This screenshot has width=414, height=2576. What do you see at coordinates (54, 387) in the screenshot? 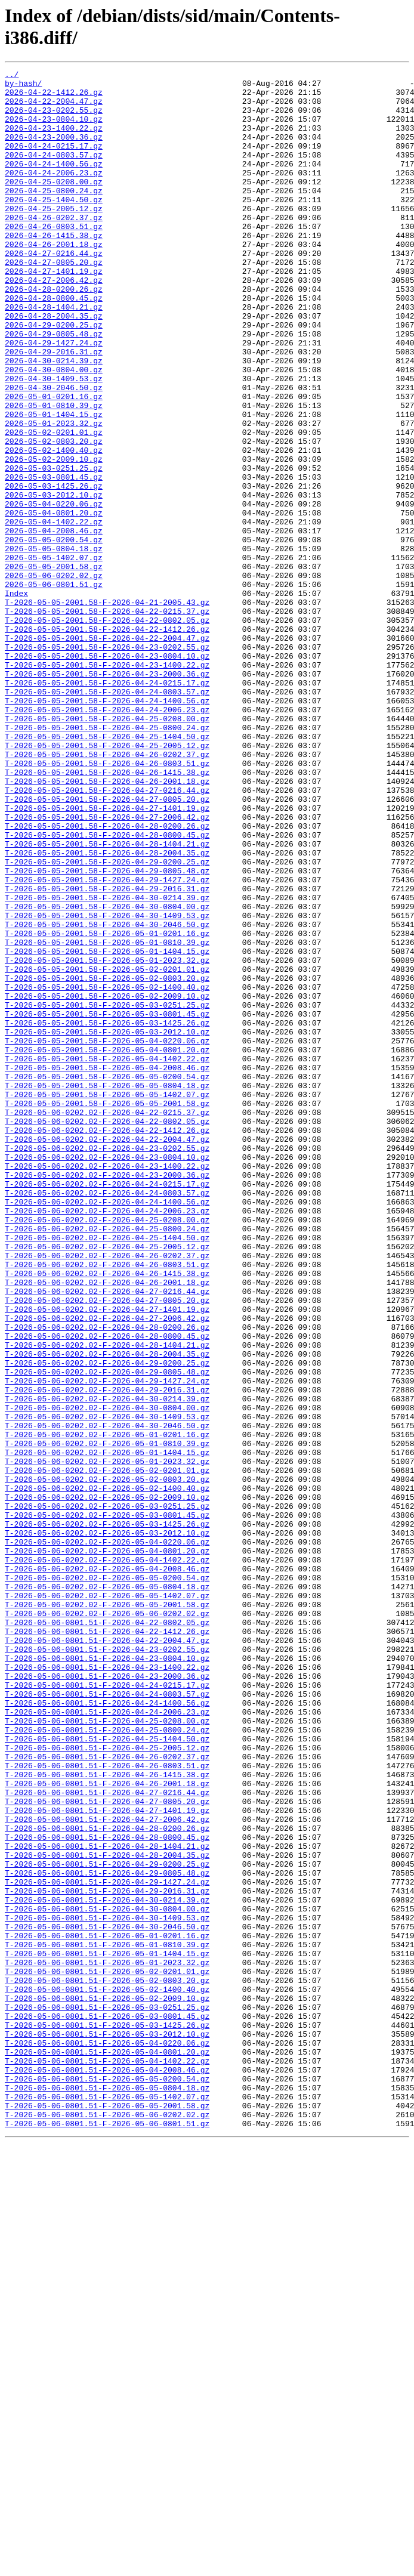
I see `2026-04-29-0805.48.gz` at bounding box center [54, 387].